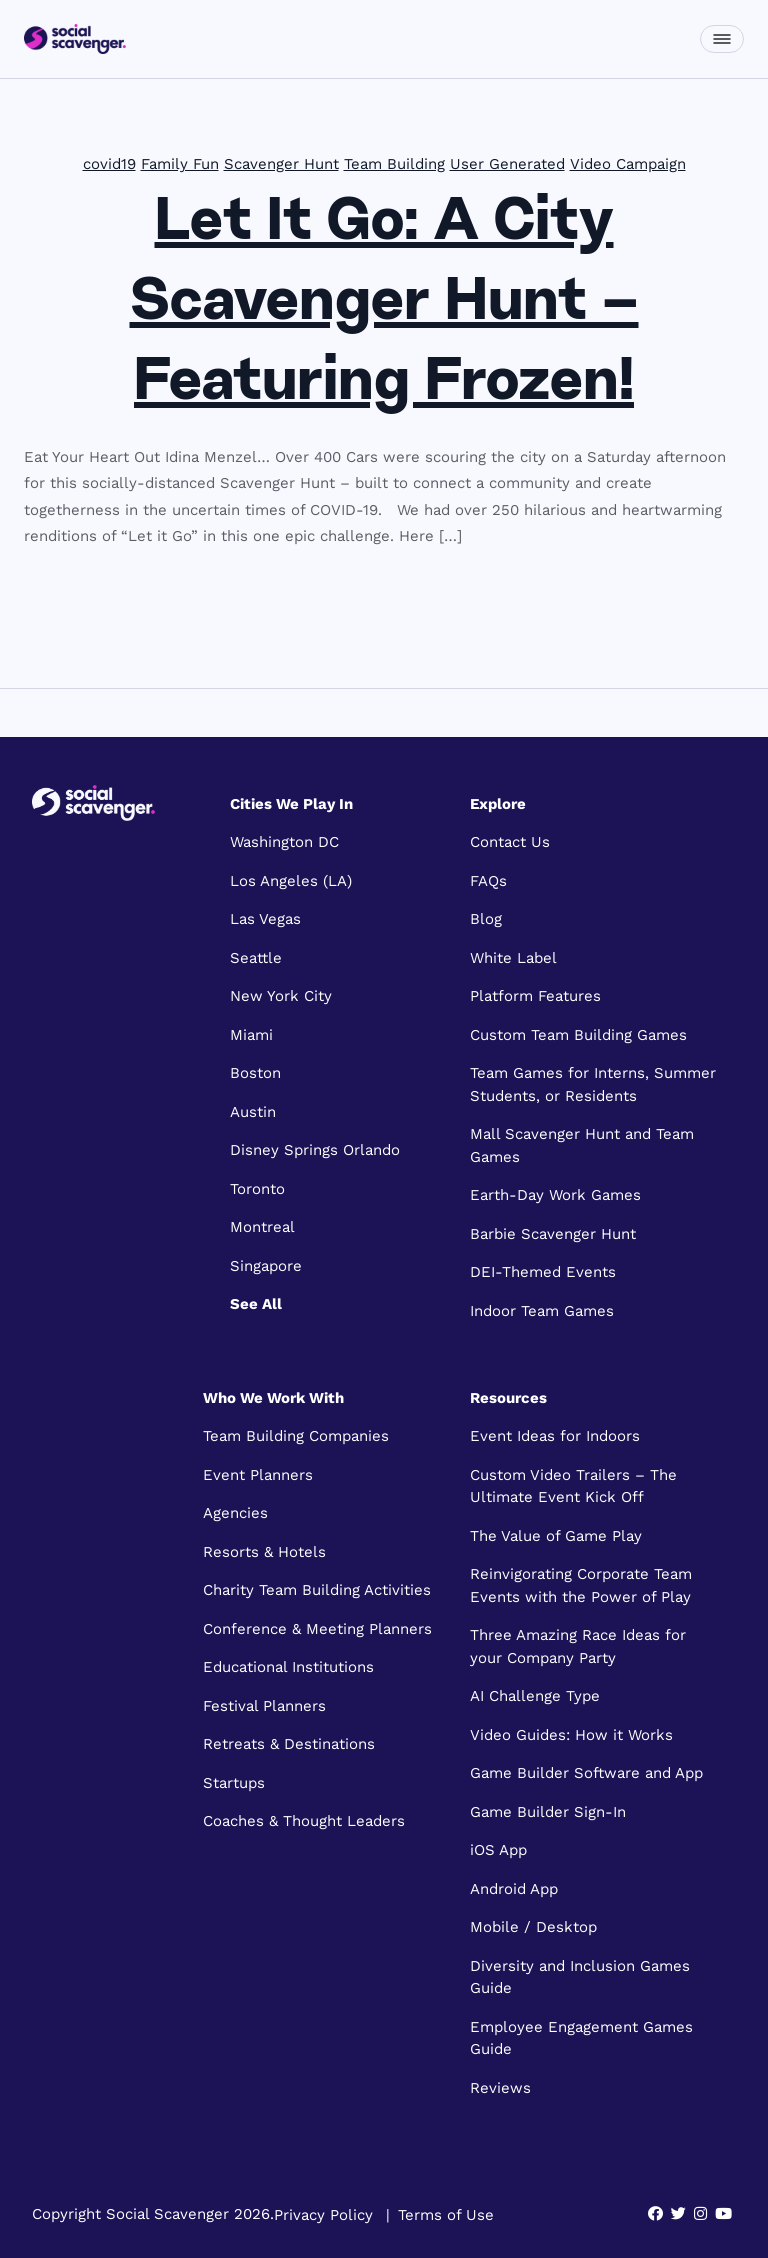 Image resolution: width=768 pixels, height=2258 pixels. I want to click on Barbie Scavenger Hunt, so click(553, 1234).